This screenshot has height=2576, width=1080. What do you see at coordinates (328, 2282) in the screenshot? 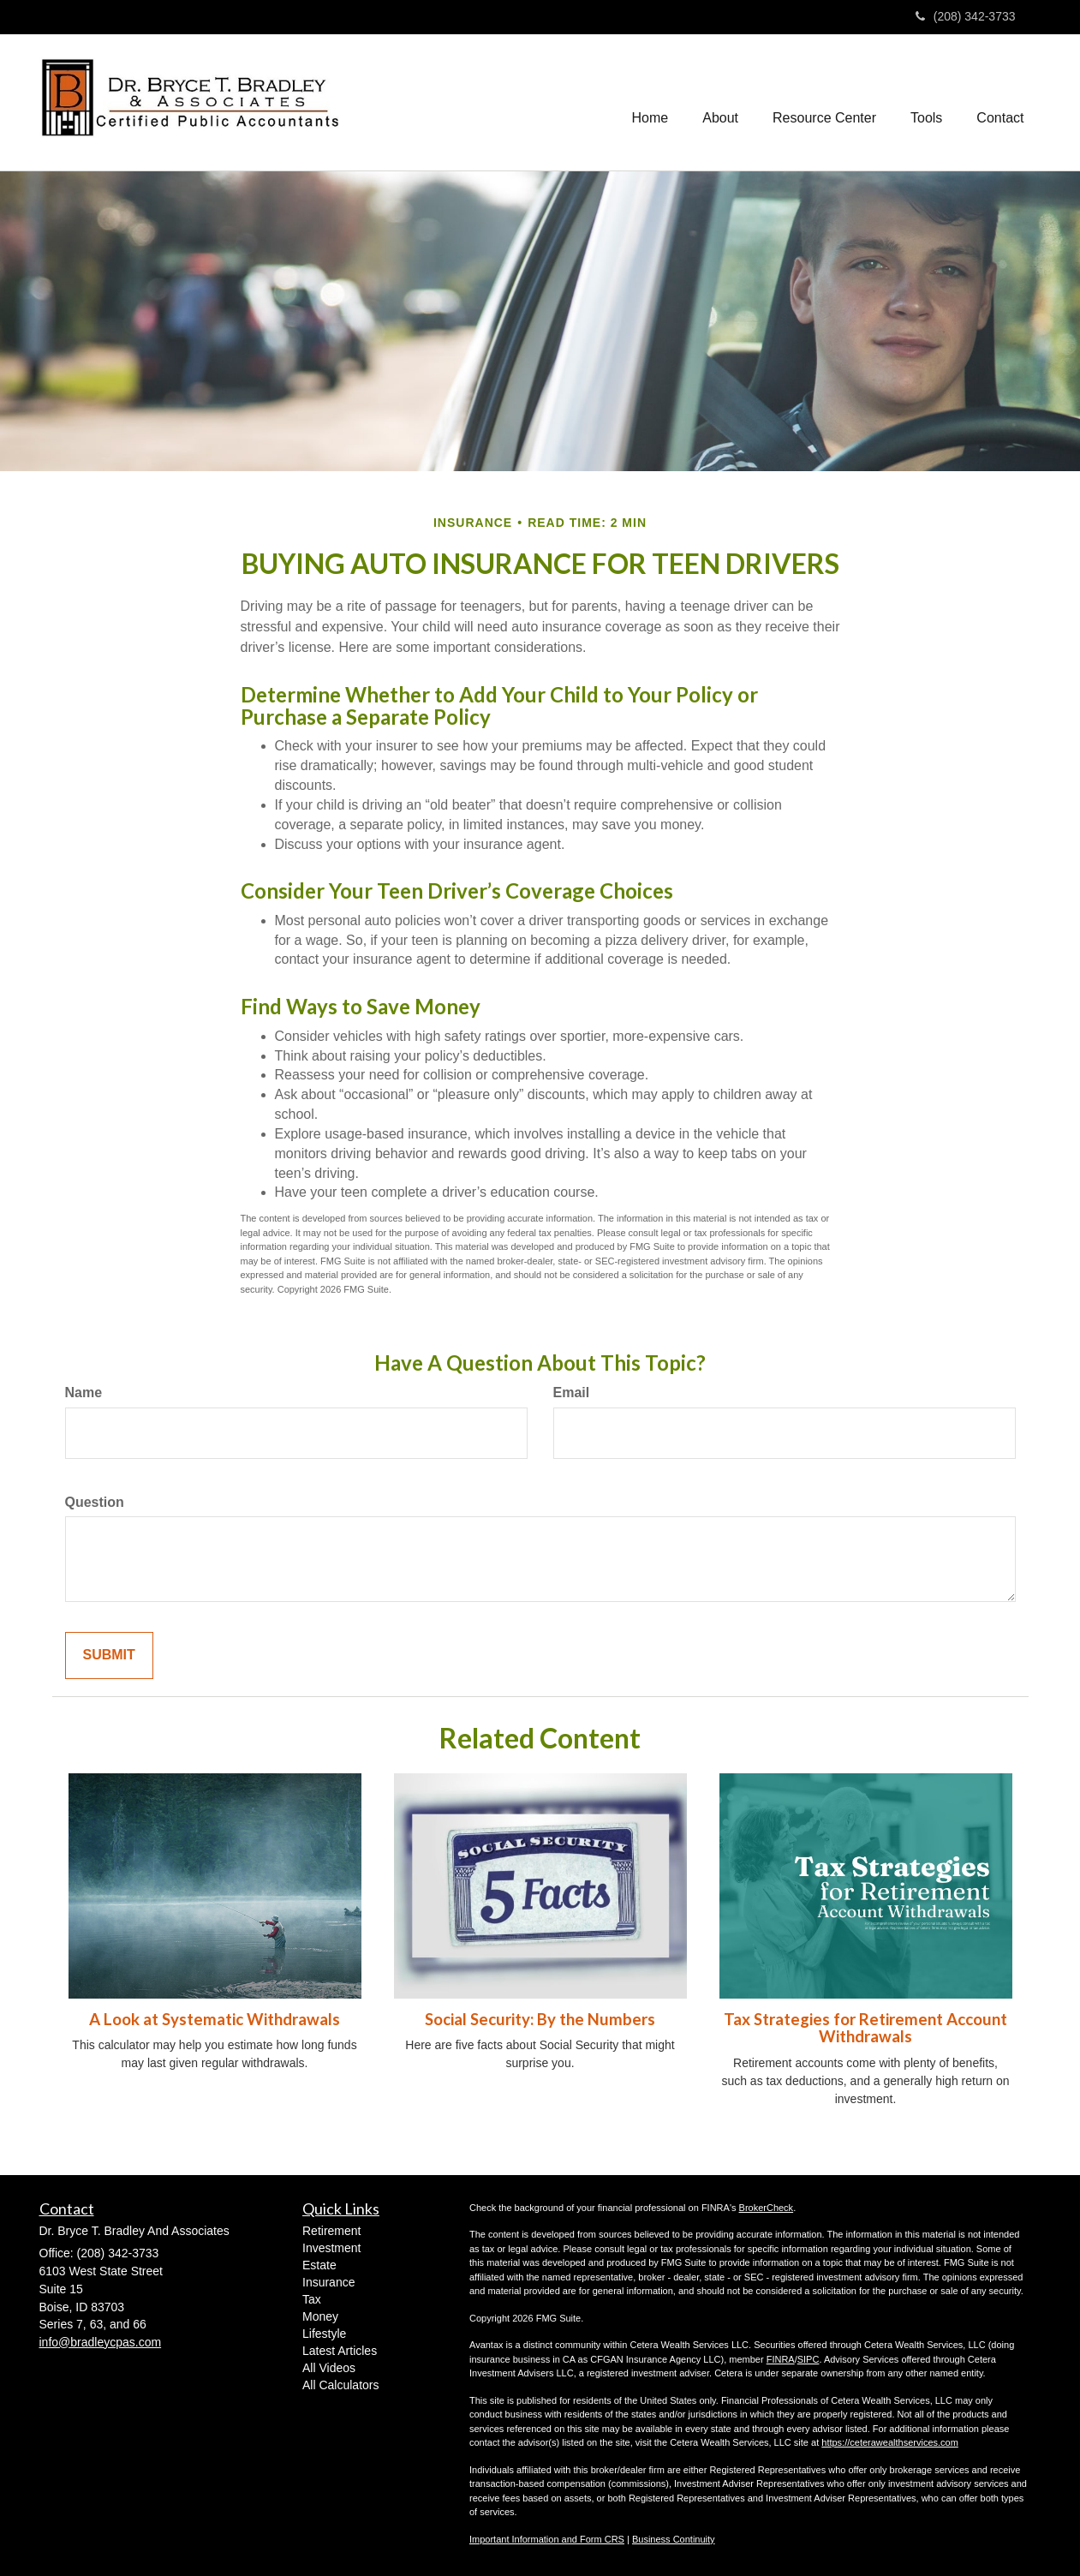
I see `Insurance` at bounding box center [328, 2282].